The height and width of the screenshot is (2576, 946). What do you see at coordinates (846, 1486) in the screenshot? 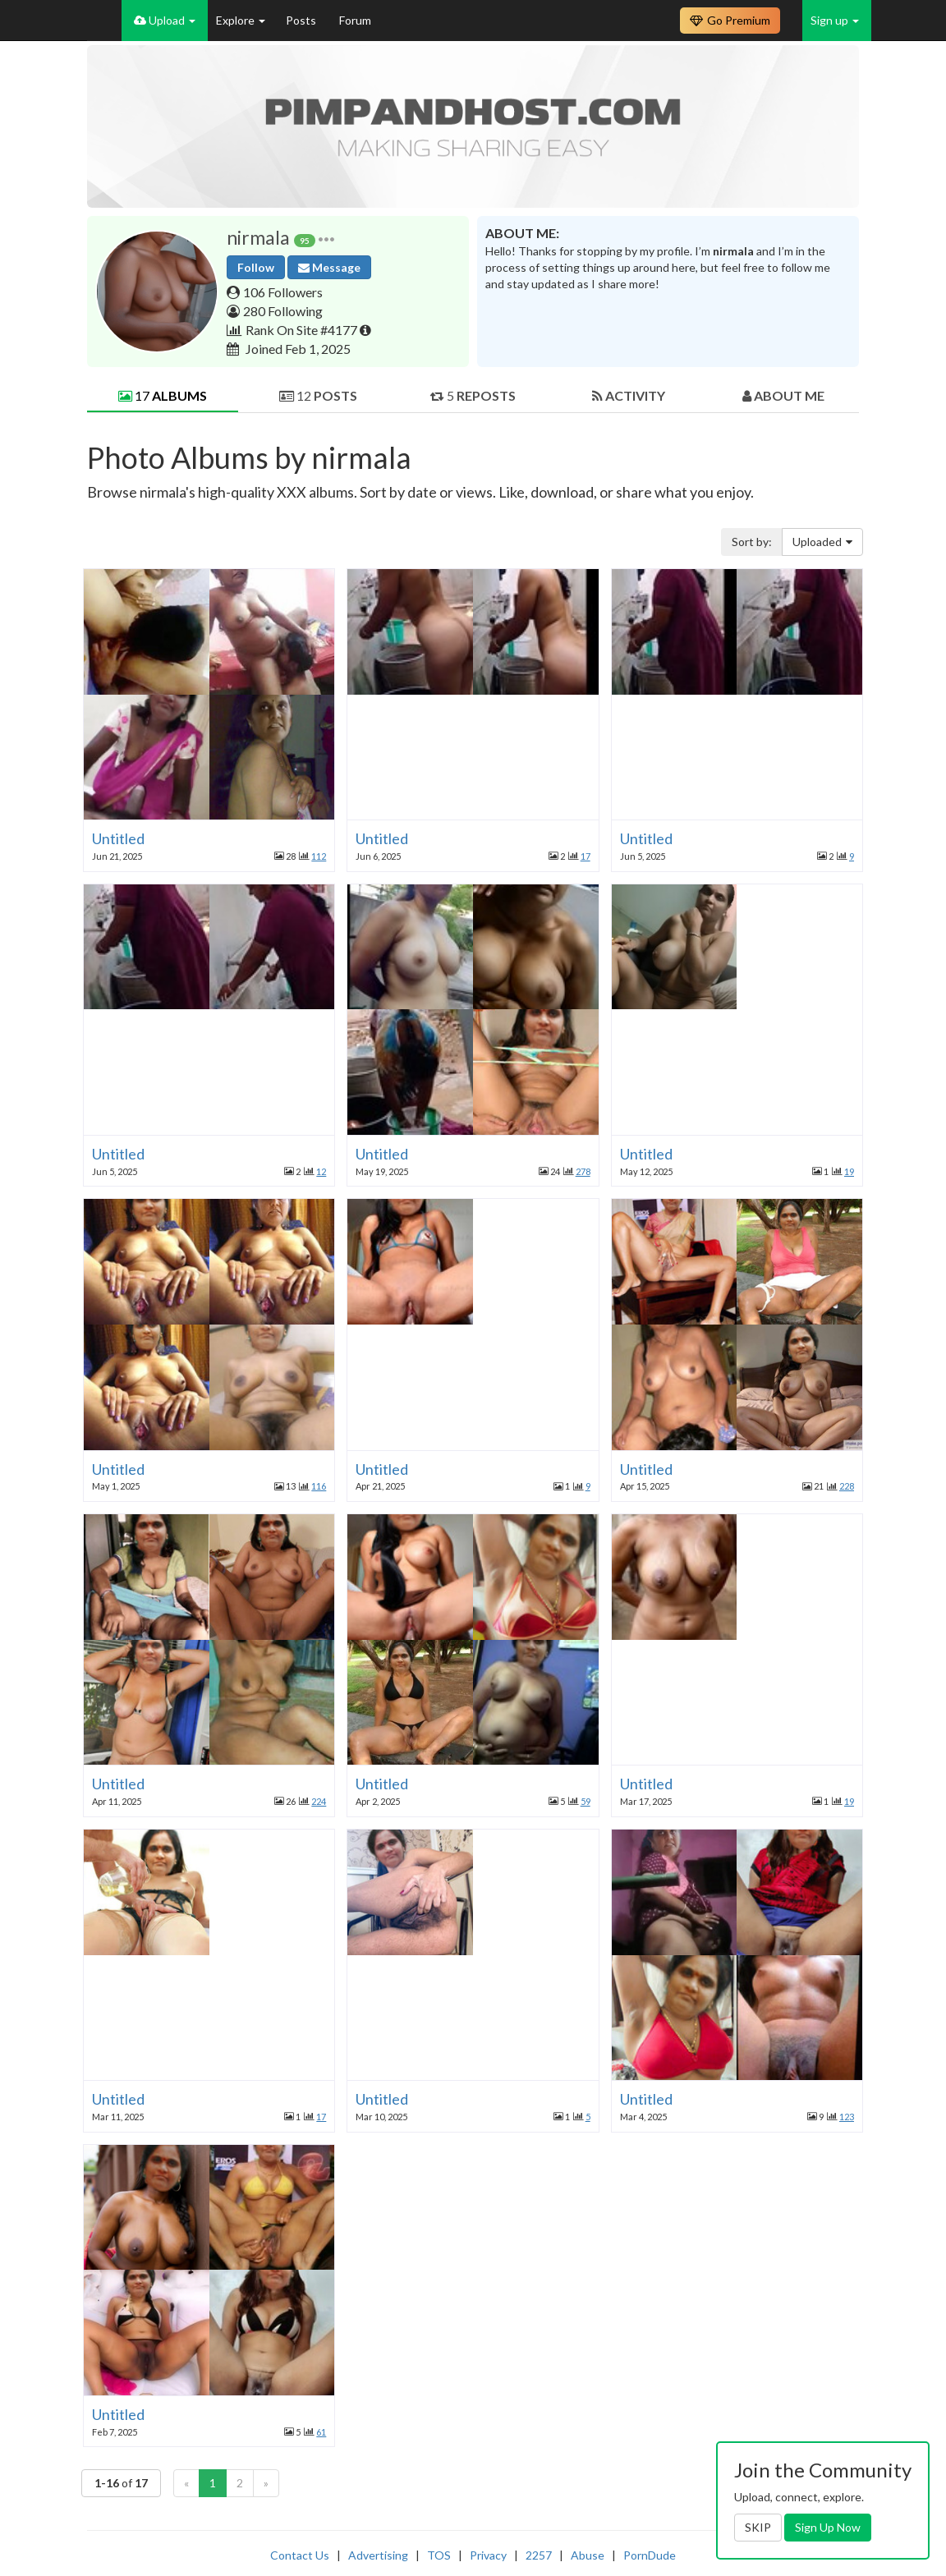
I see `228 [button]` at bounding box center [846, 1486].